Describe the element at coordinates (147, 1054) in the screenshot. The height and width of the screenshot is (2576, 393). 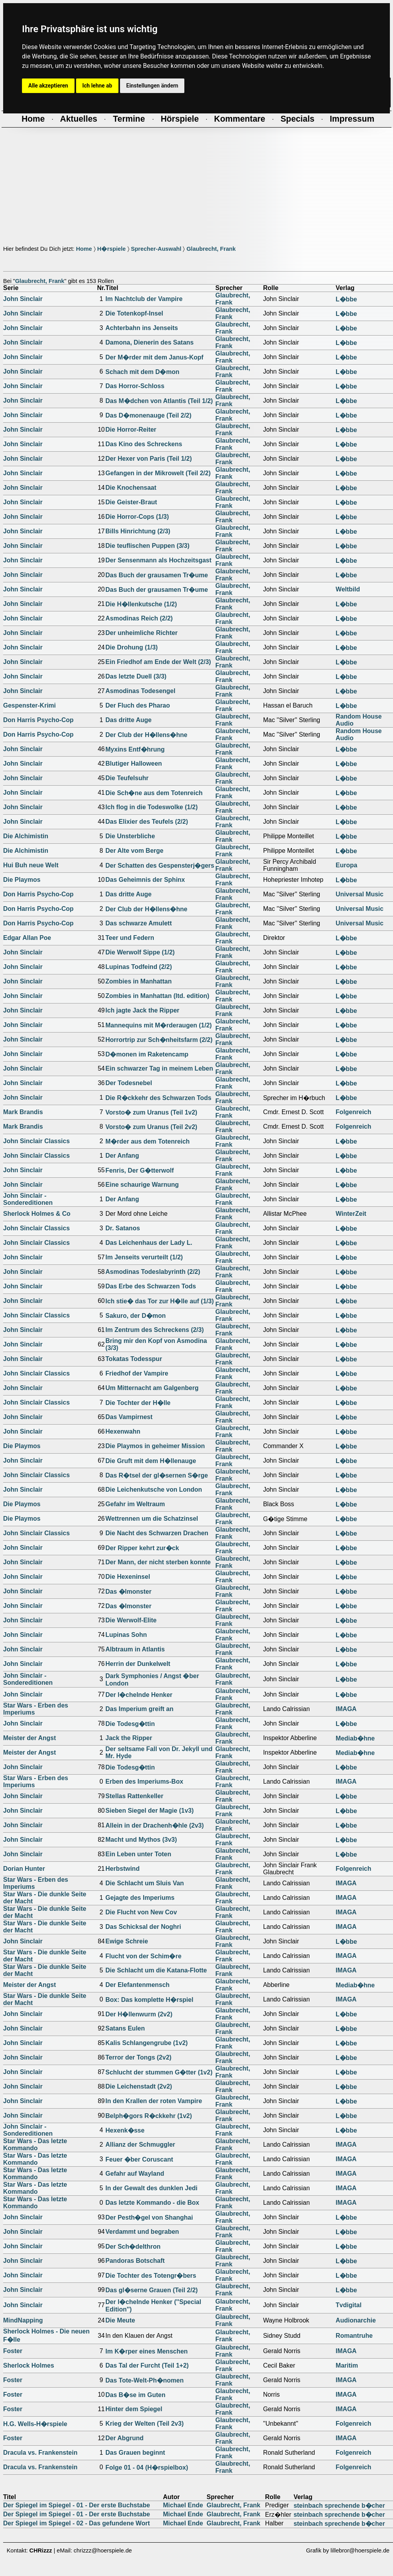
I see `D�monen im Raketencamp` at that location.